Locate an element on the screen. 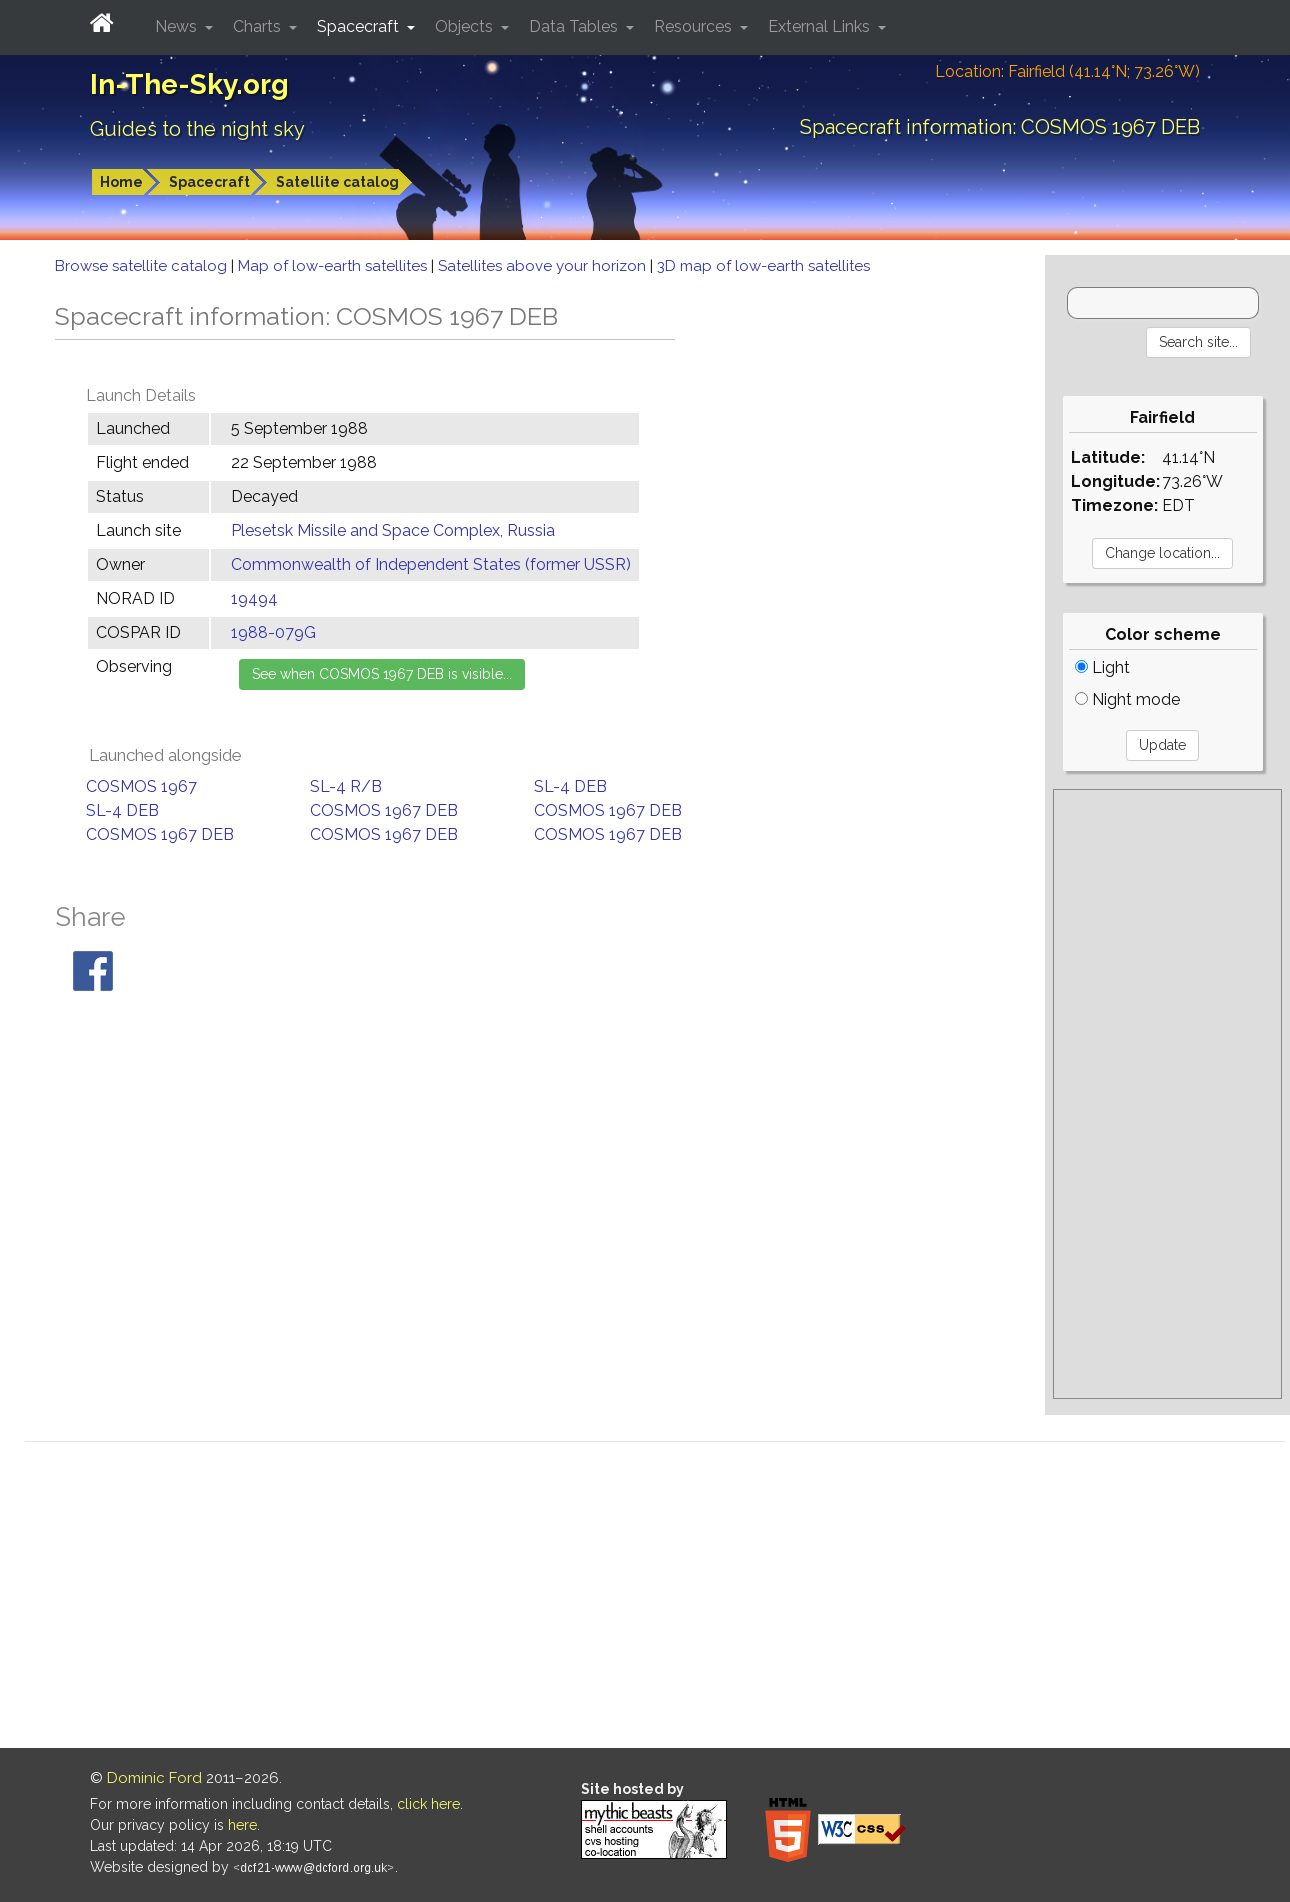  Resources [button] is located at coordinates (695, 26).